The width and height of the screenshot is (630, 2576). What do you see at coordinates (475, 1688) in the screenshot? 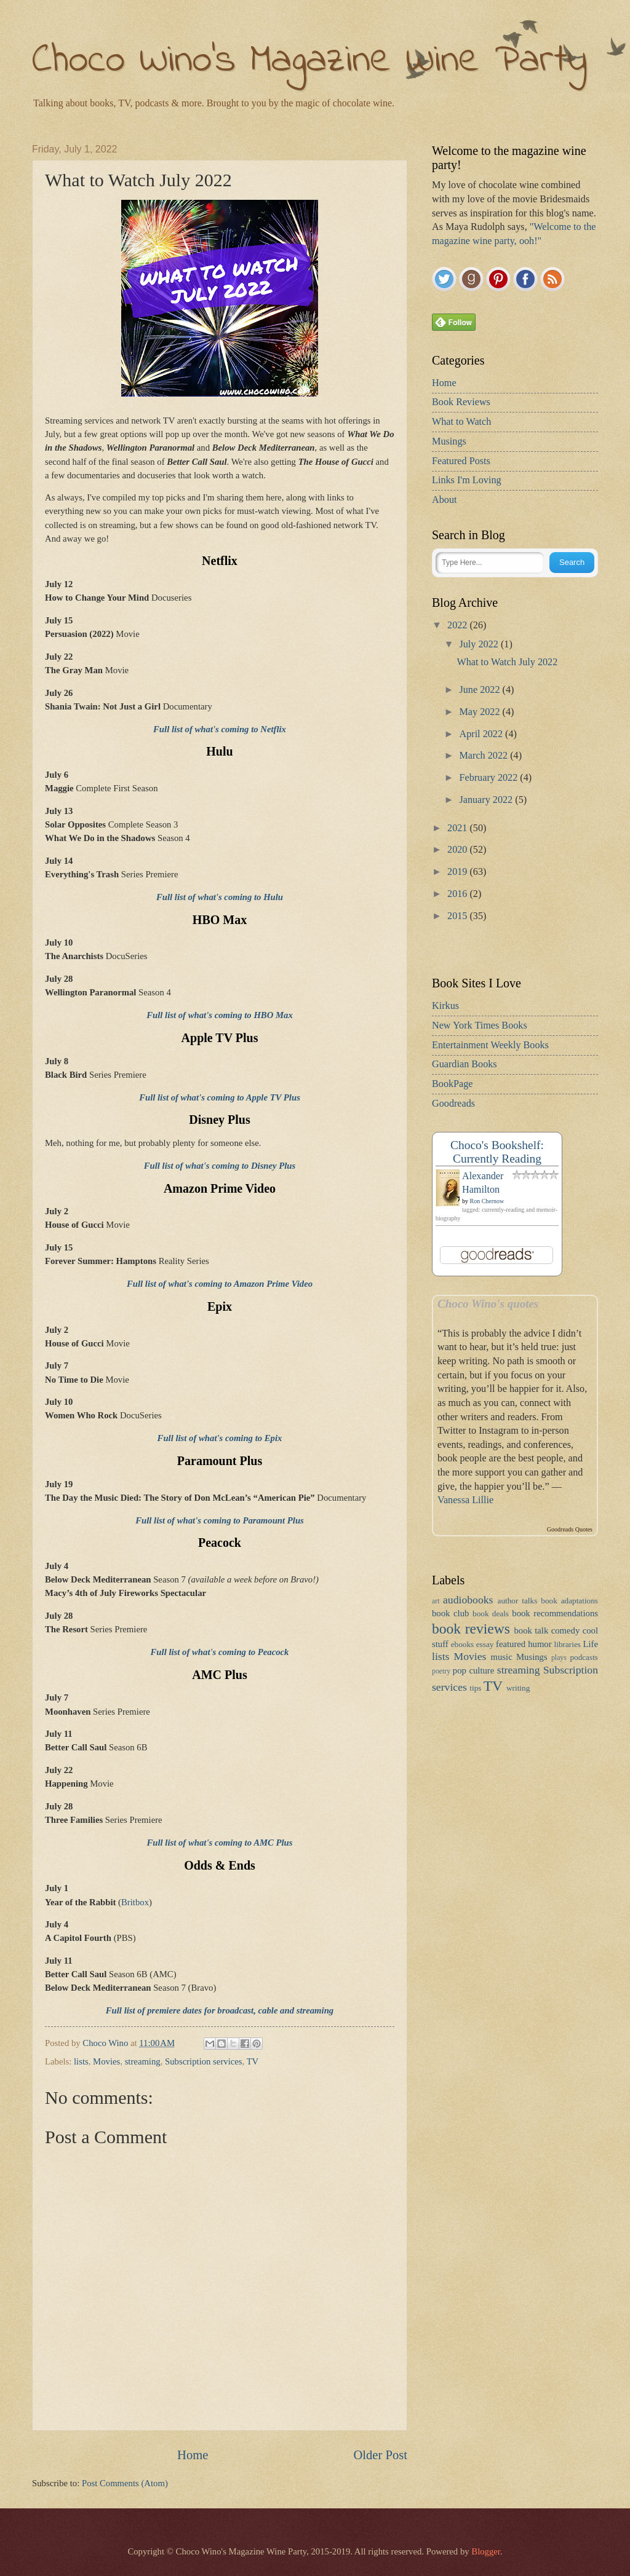
I see `tips` at bounding box center [475, 1688].